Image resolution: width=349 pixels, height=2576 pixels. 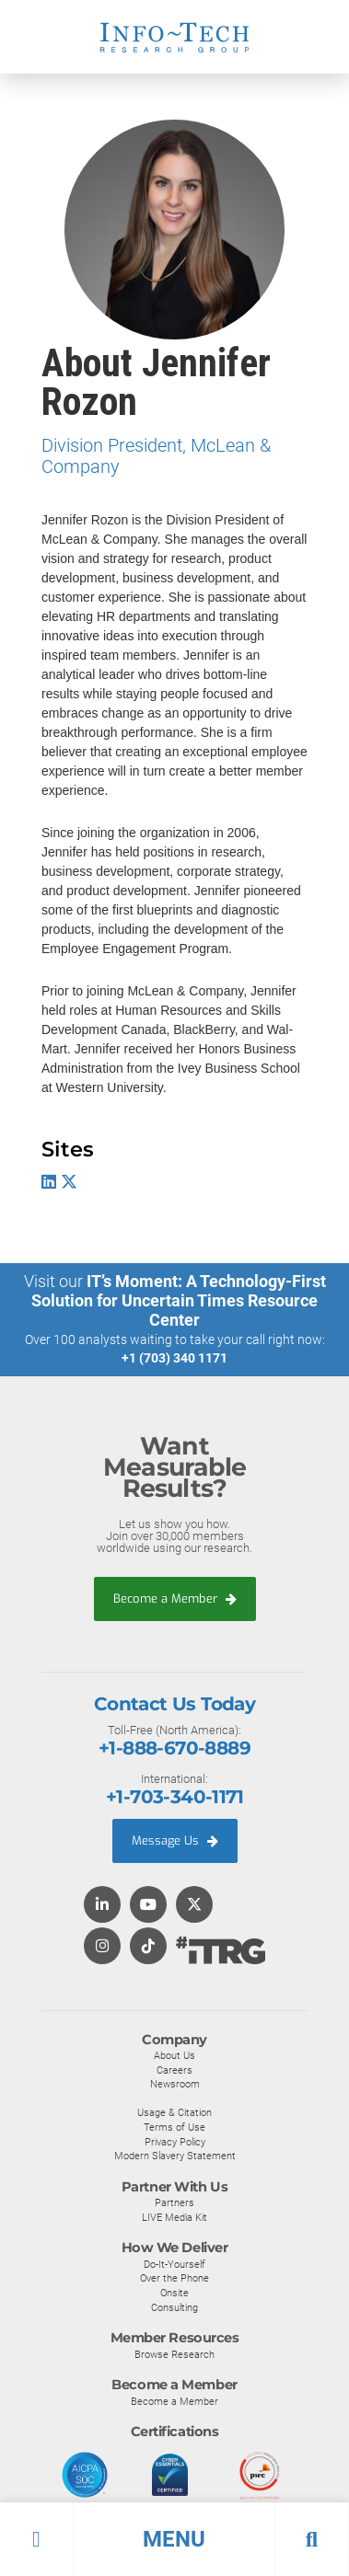 I want to click on Careers, so click(x=174, y=2070).